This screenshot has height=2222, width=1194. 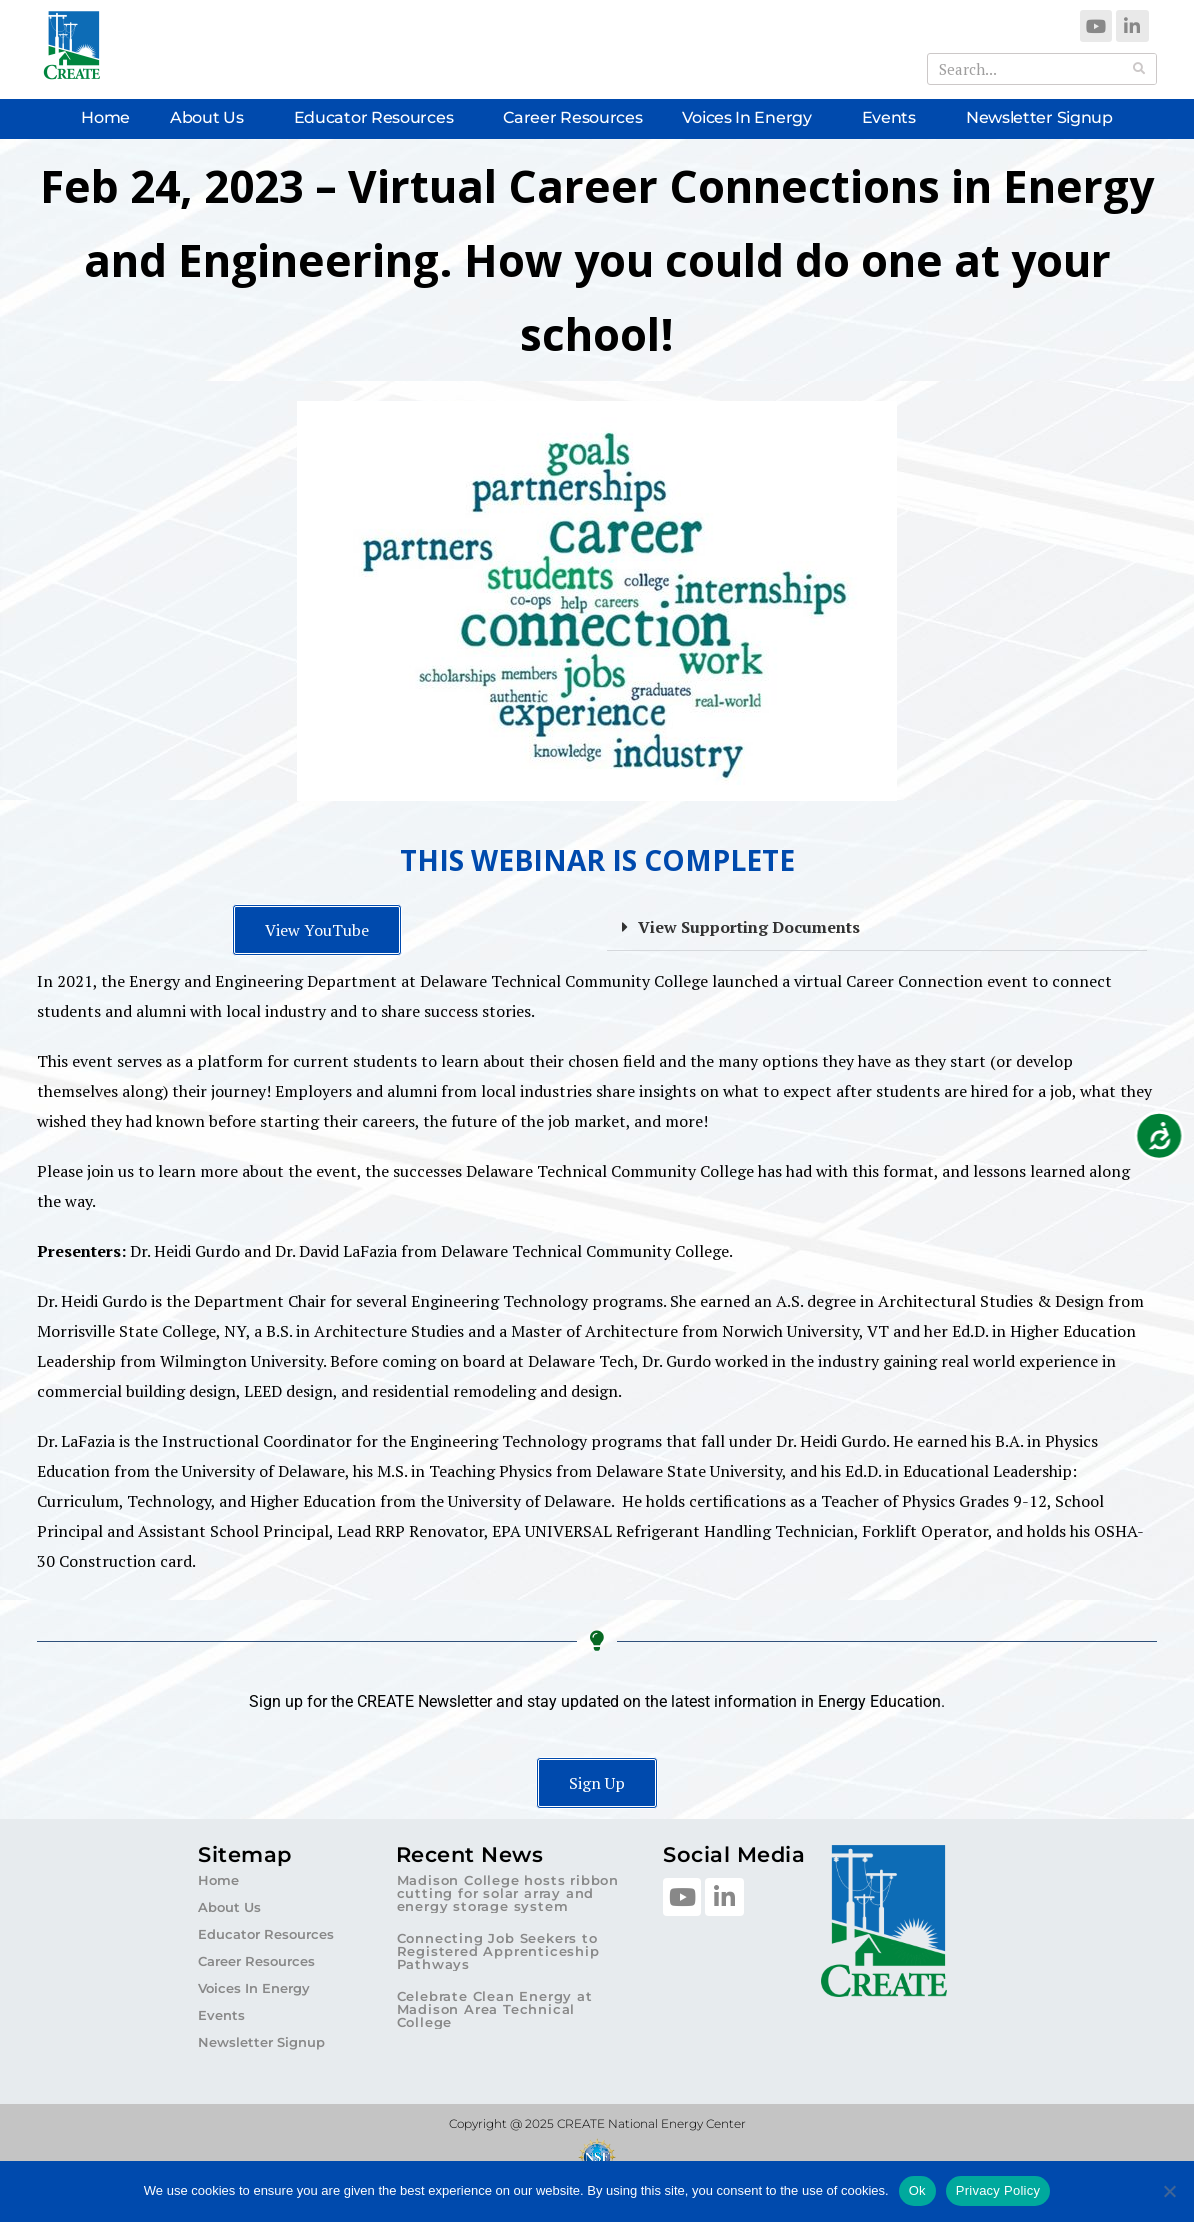 What do you see at coordinates (508, 1893) in the screenshot?
I see `Madison College hosts ribbon cutting for solar array and energy storage system` at bounding box center [508, 1893].